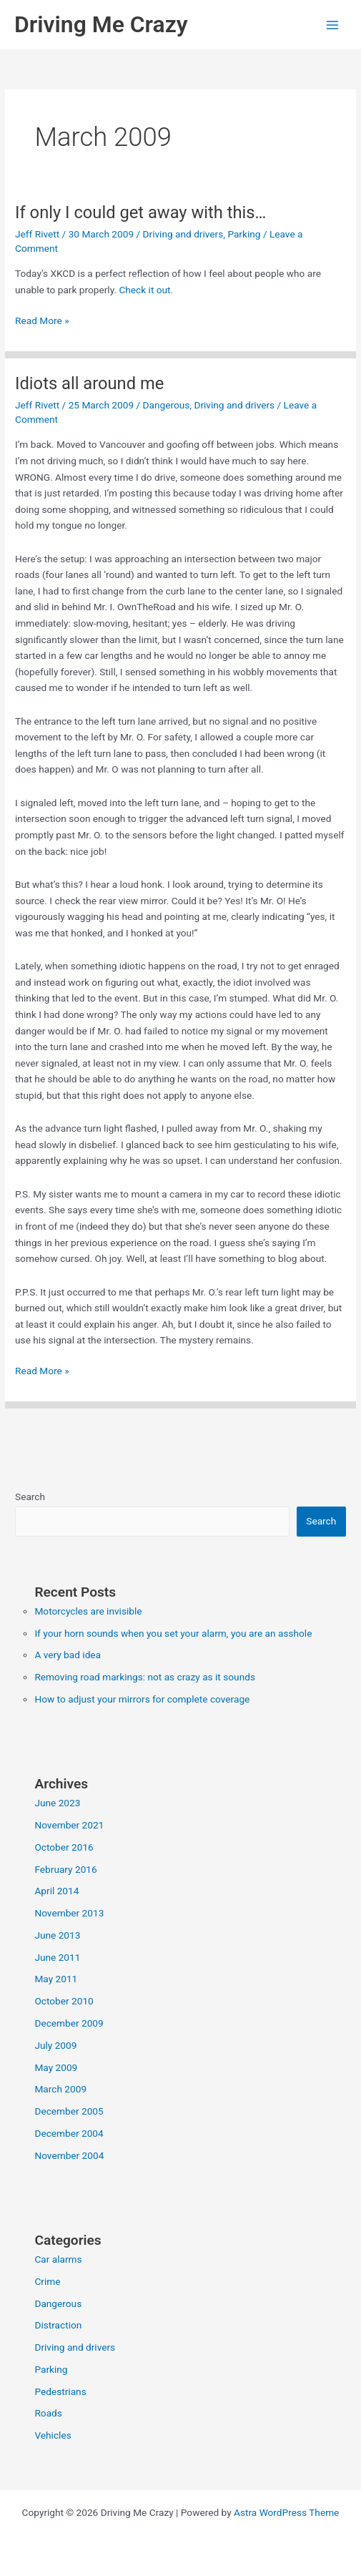  I want to click on April 2014, so click(56, 1890).